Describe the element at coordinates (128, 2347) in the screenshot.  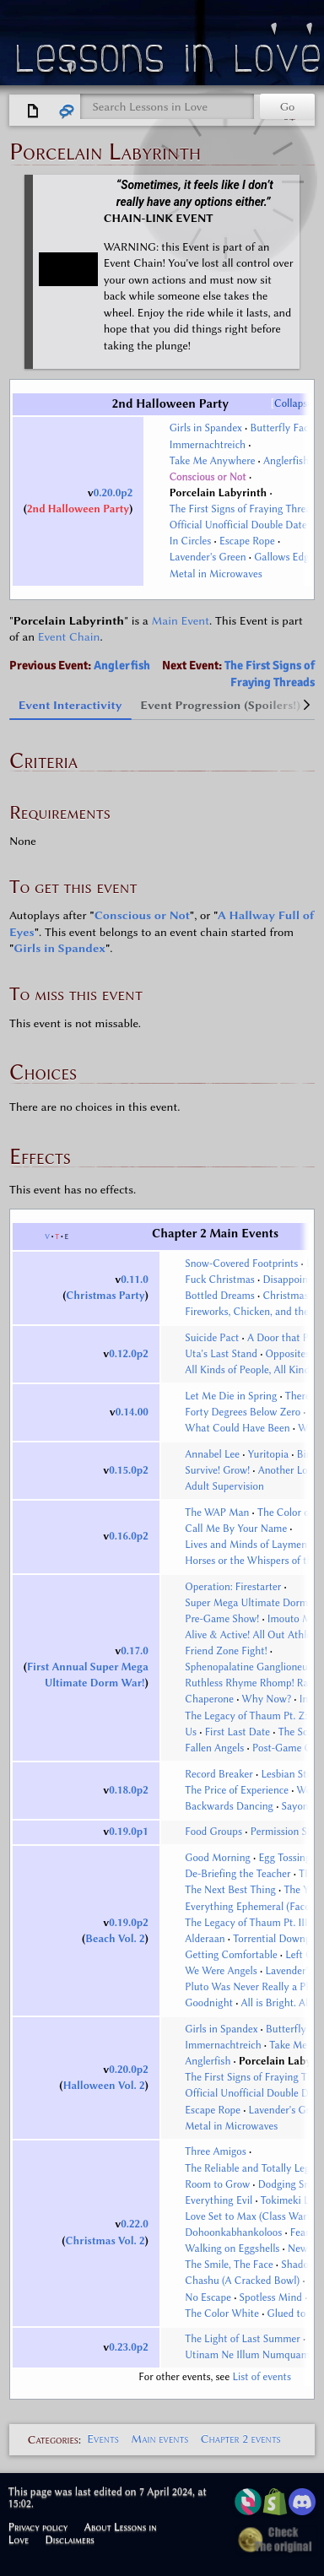
I see `0.23.0p2` at that location.